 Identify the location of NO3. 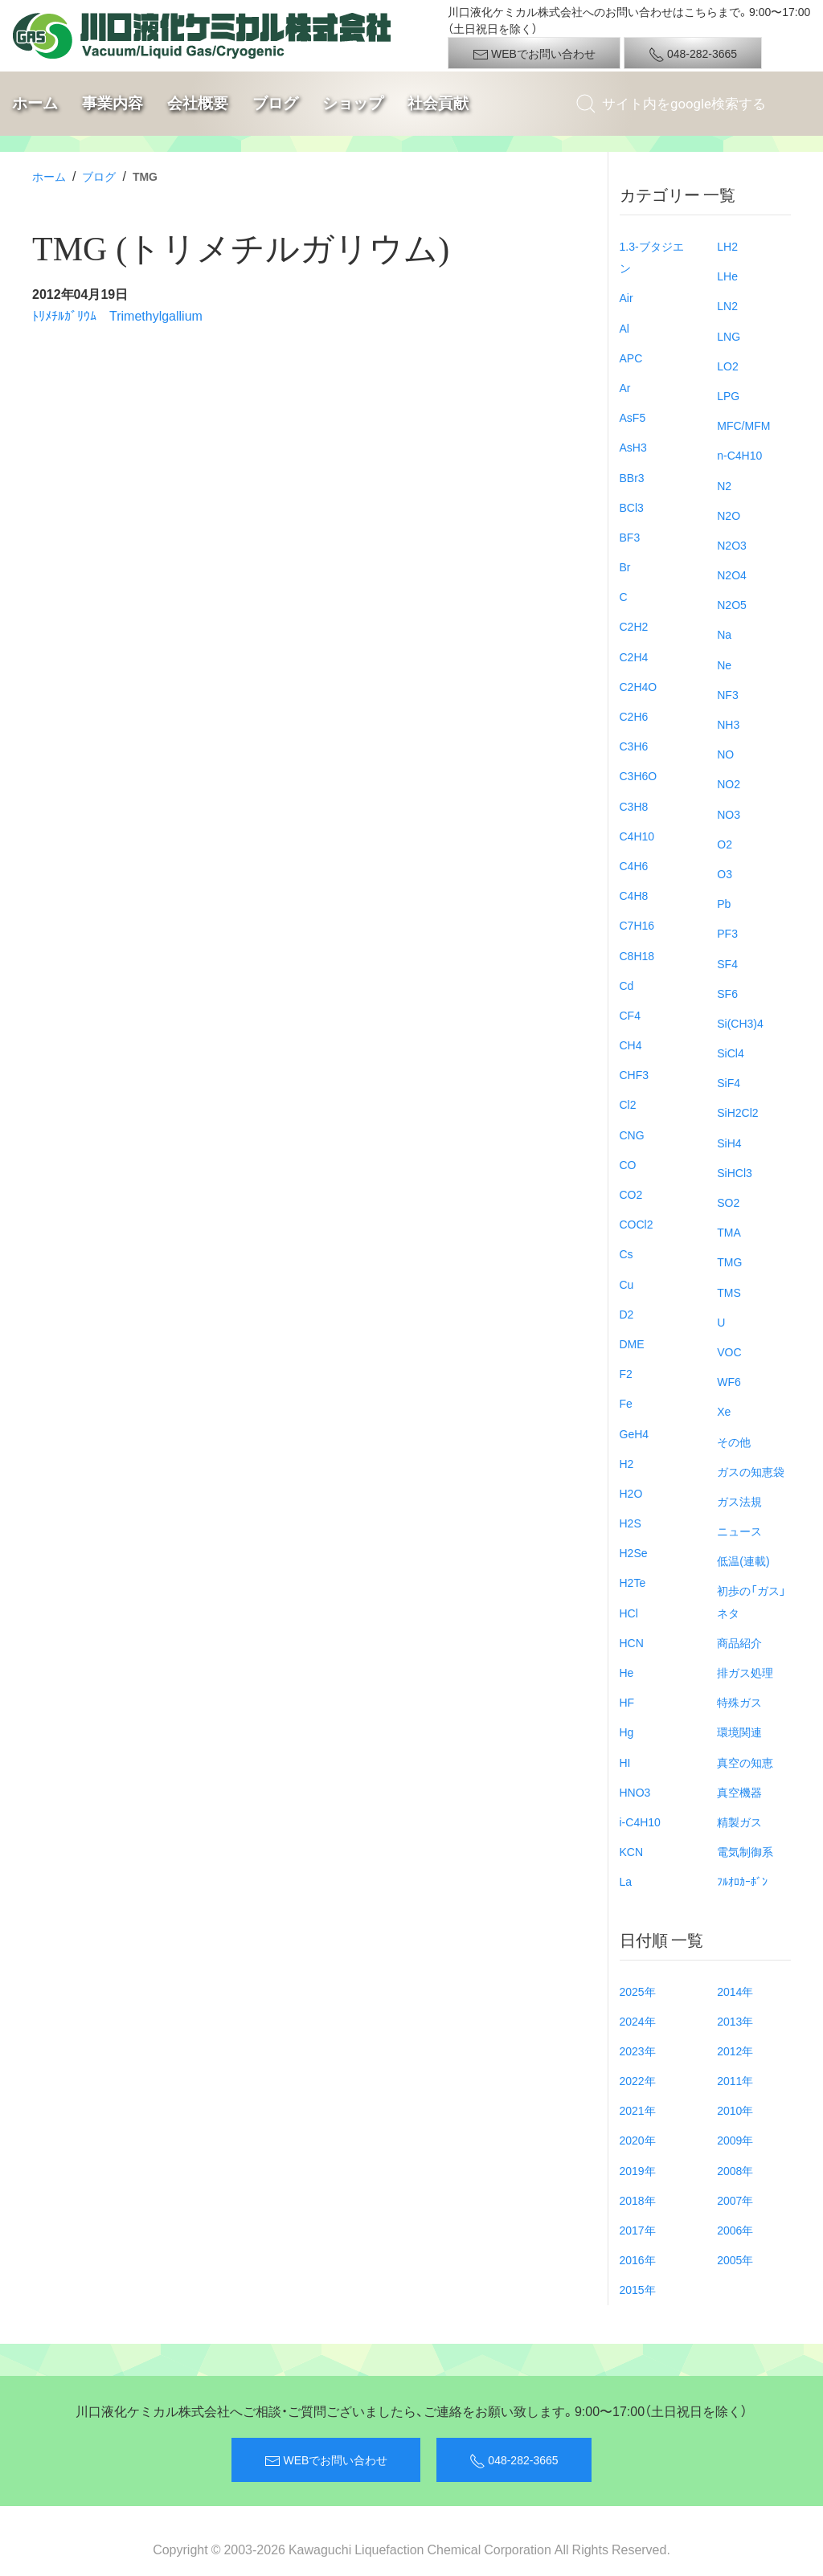
(728, 814).